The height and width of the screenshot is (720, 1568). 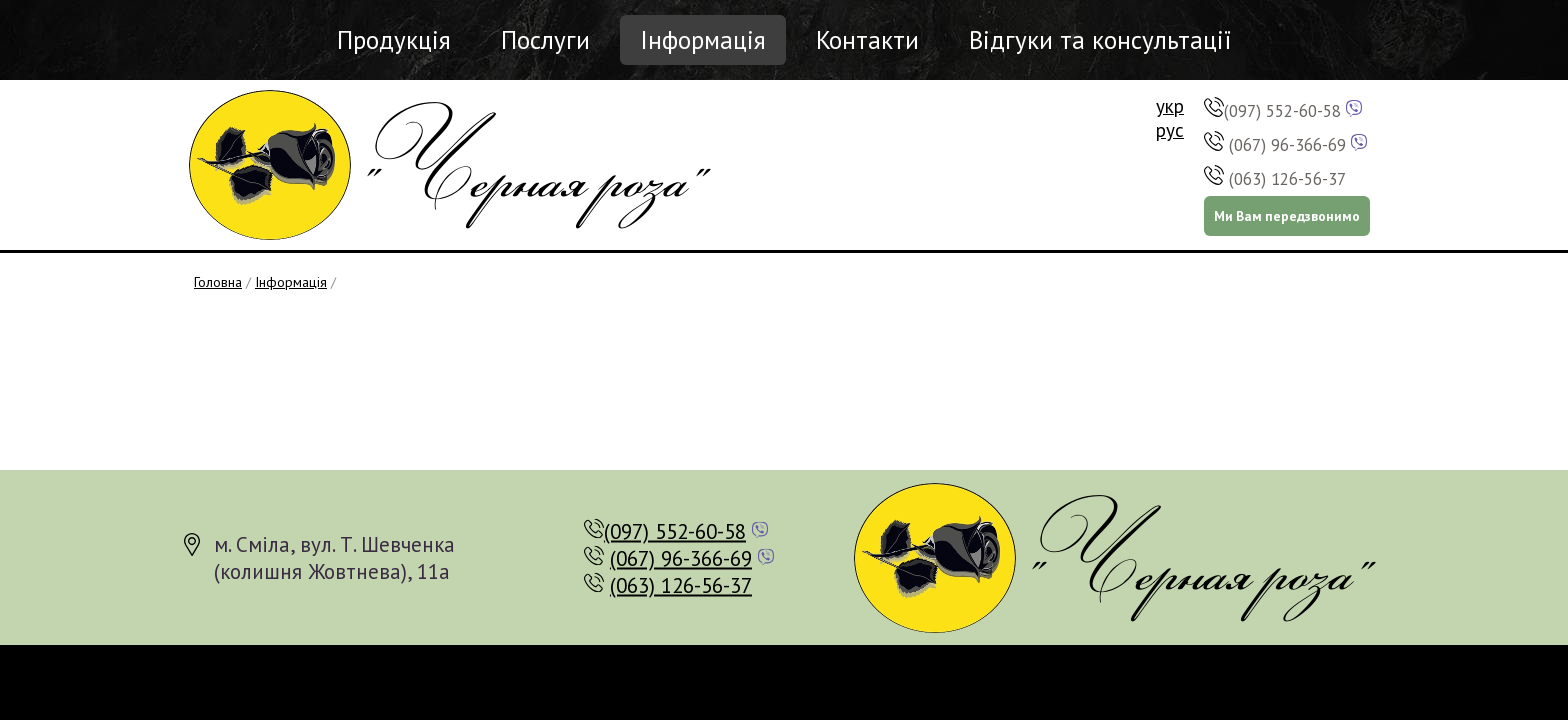 What do you see at coordinates (218, 282) in the screenshot?
I see `Головна` at bounding box center [218, 282].